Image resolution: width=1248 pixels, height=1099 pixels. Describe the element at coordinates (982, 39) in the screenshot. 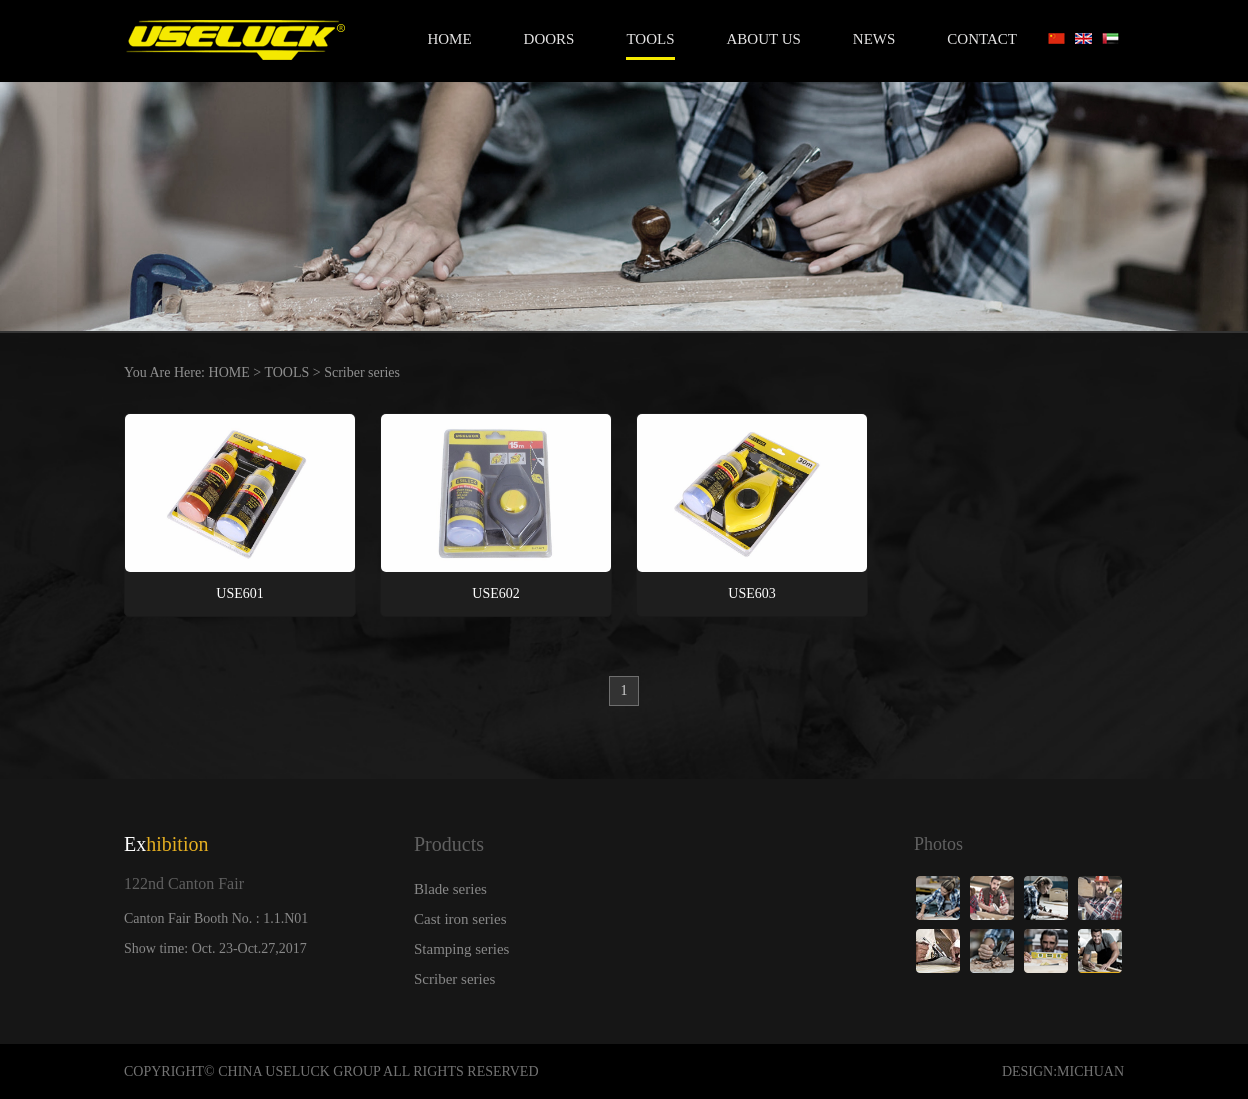

I see `CONTACT` at that location.